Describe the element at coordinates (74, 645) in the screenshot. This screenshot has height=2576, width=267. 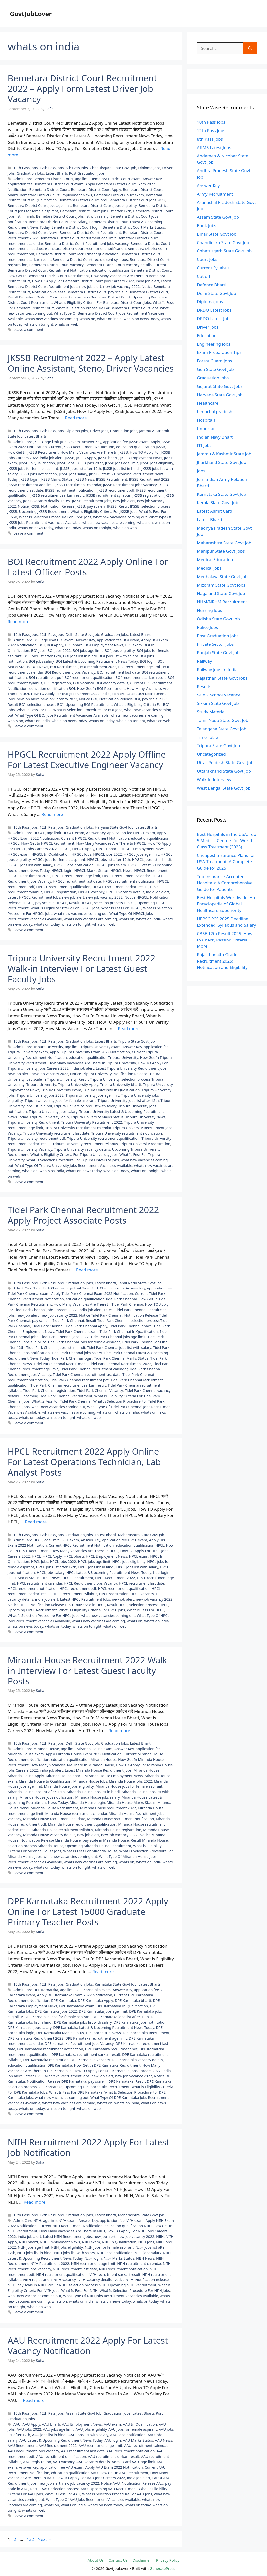
I see `BOI bharti` at that location.